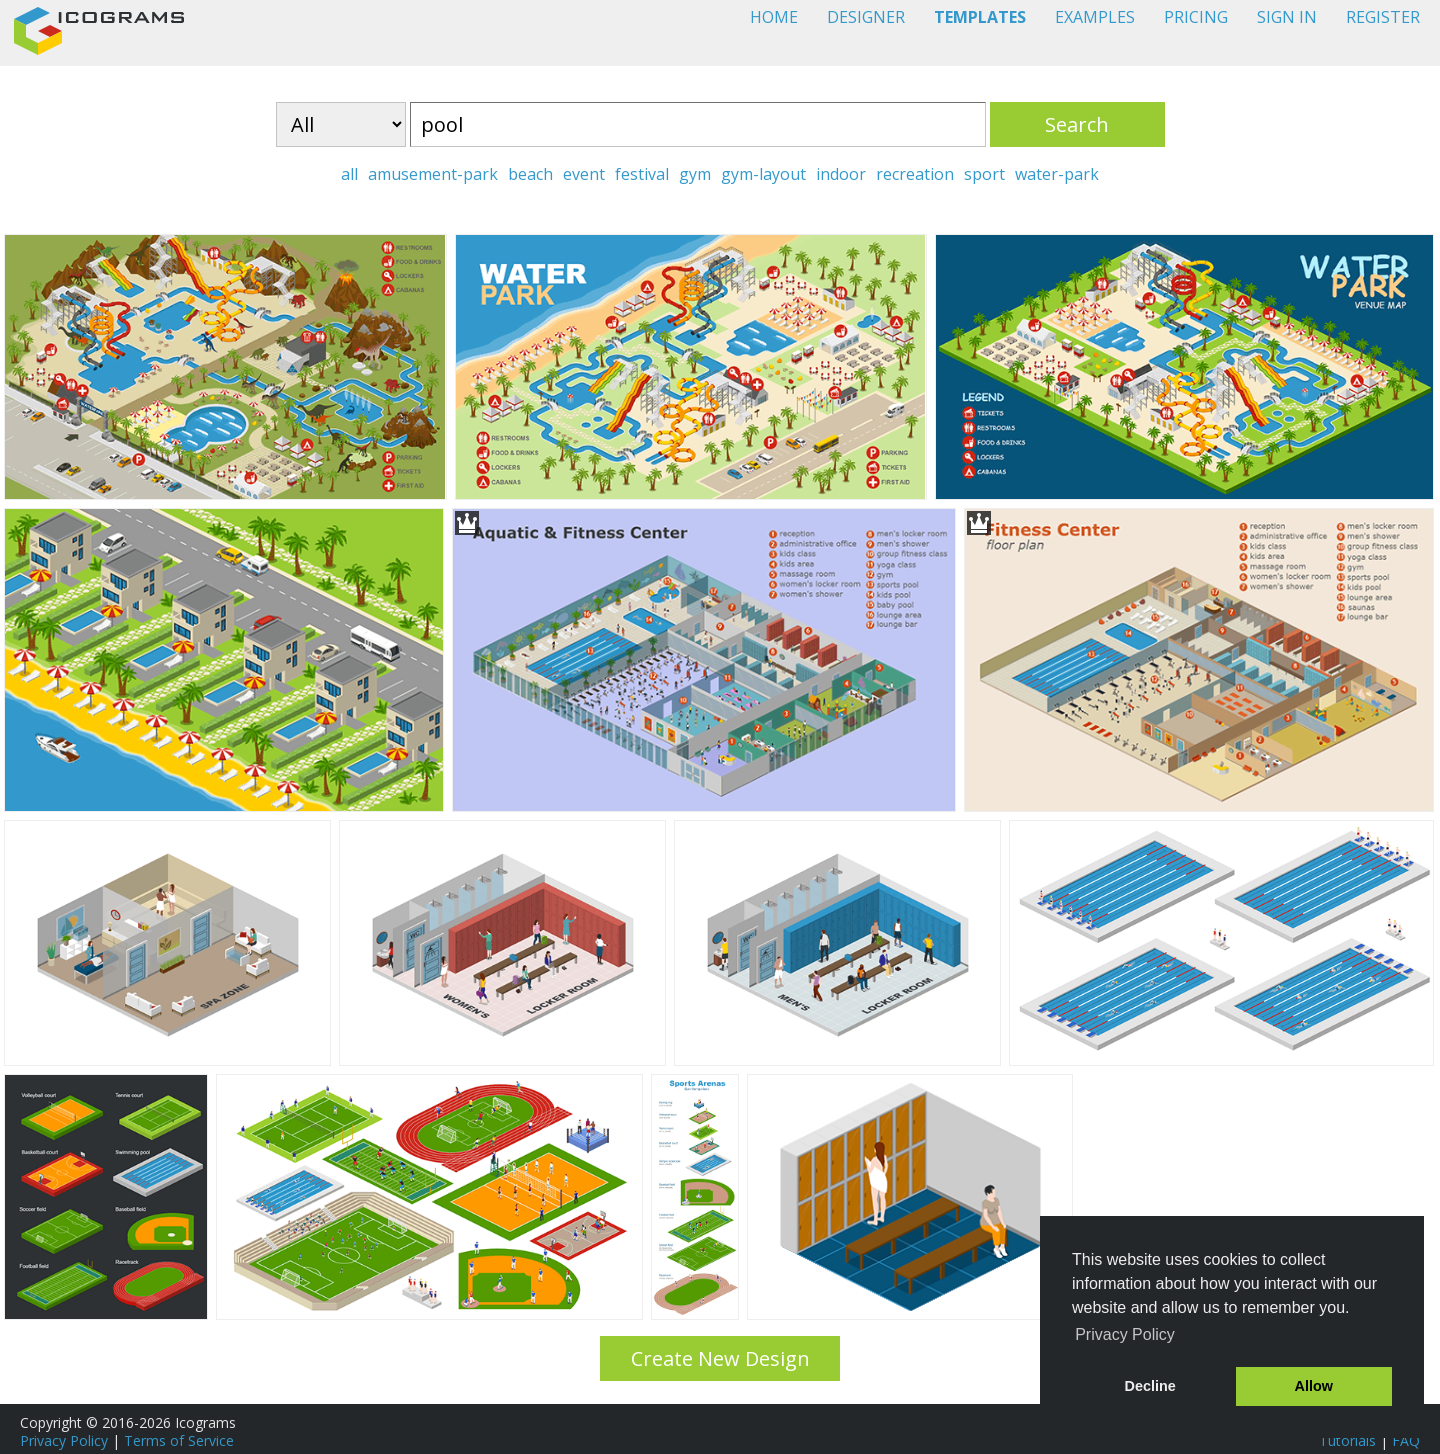 The image size is (1440, 1454). I want to click on TEMPLATES, so click(980, 17).